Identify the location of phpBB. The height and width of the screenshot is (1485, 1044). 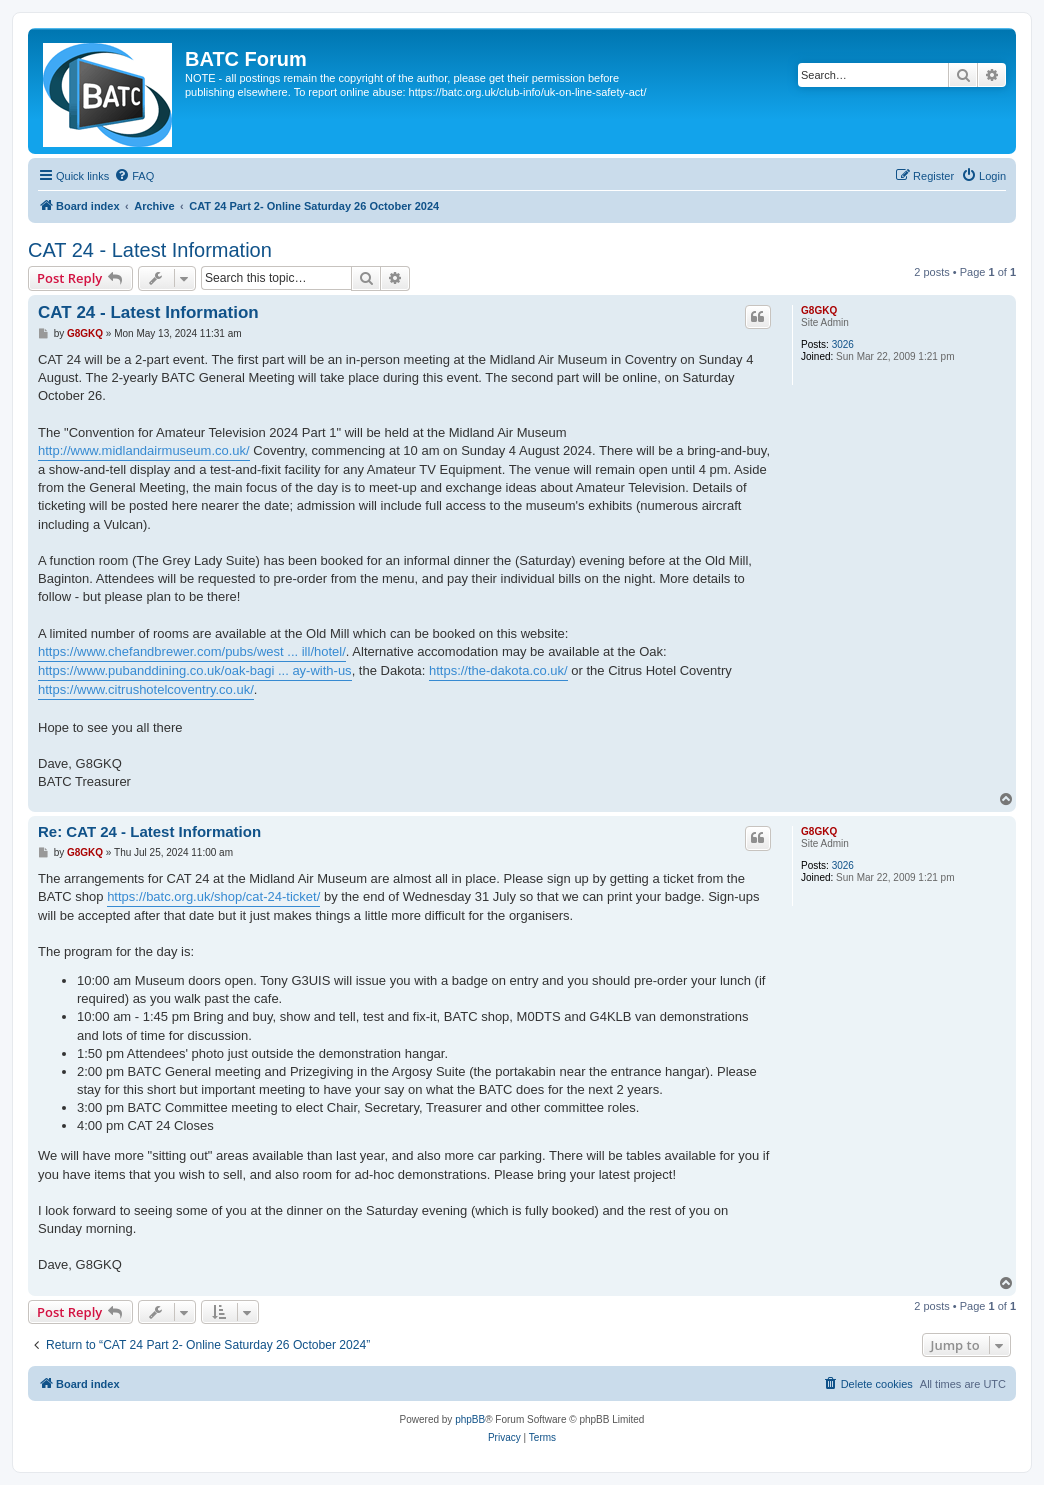
(470, 1419).